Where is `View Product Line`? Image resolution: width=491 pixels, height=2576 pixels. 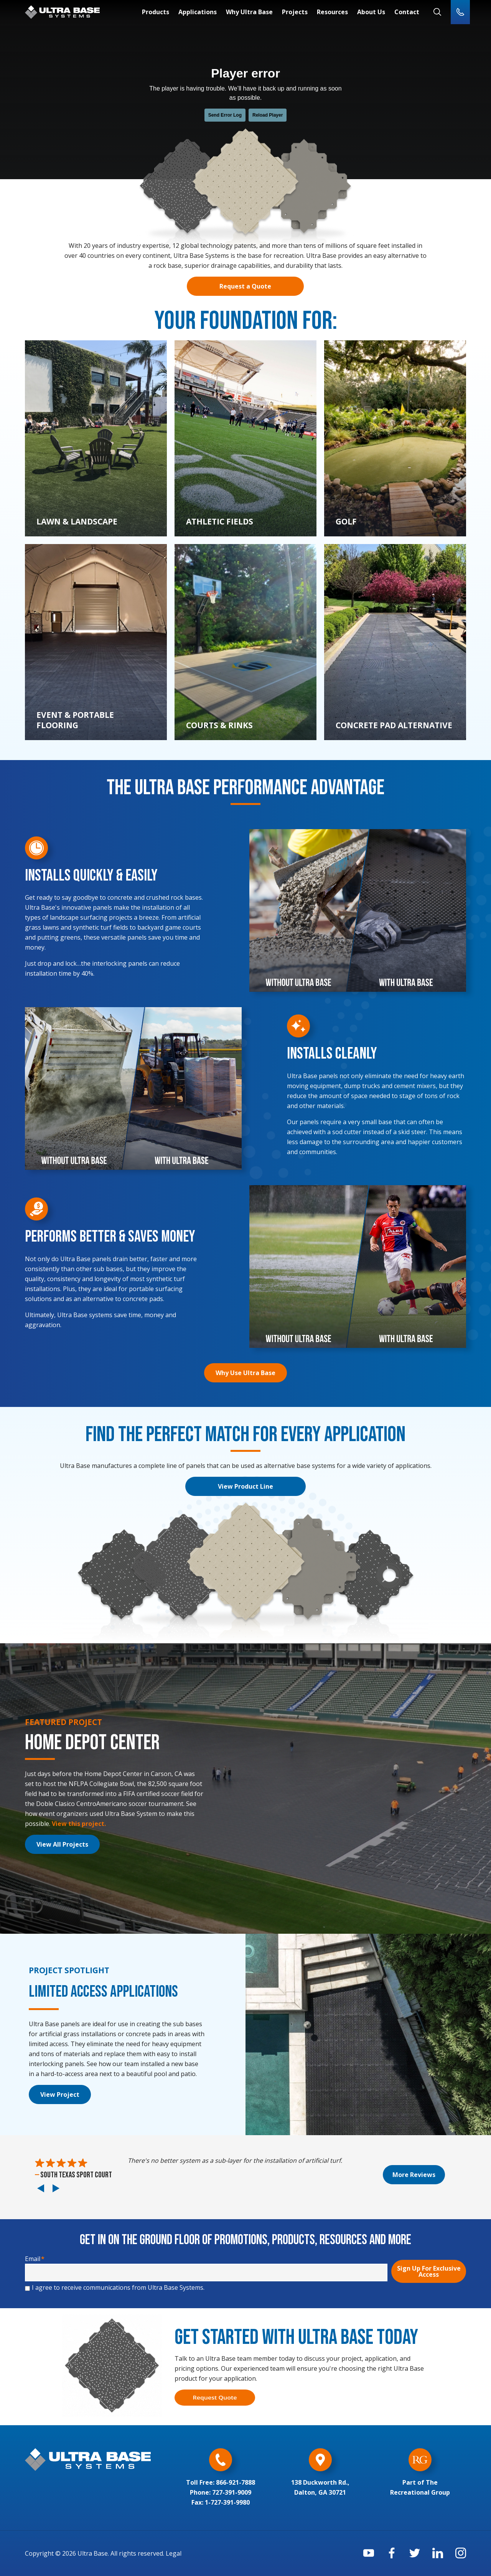 View Product Line is located at coordinates (245, 1486).